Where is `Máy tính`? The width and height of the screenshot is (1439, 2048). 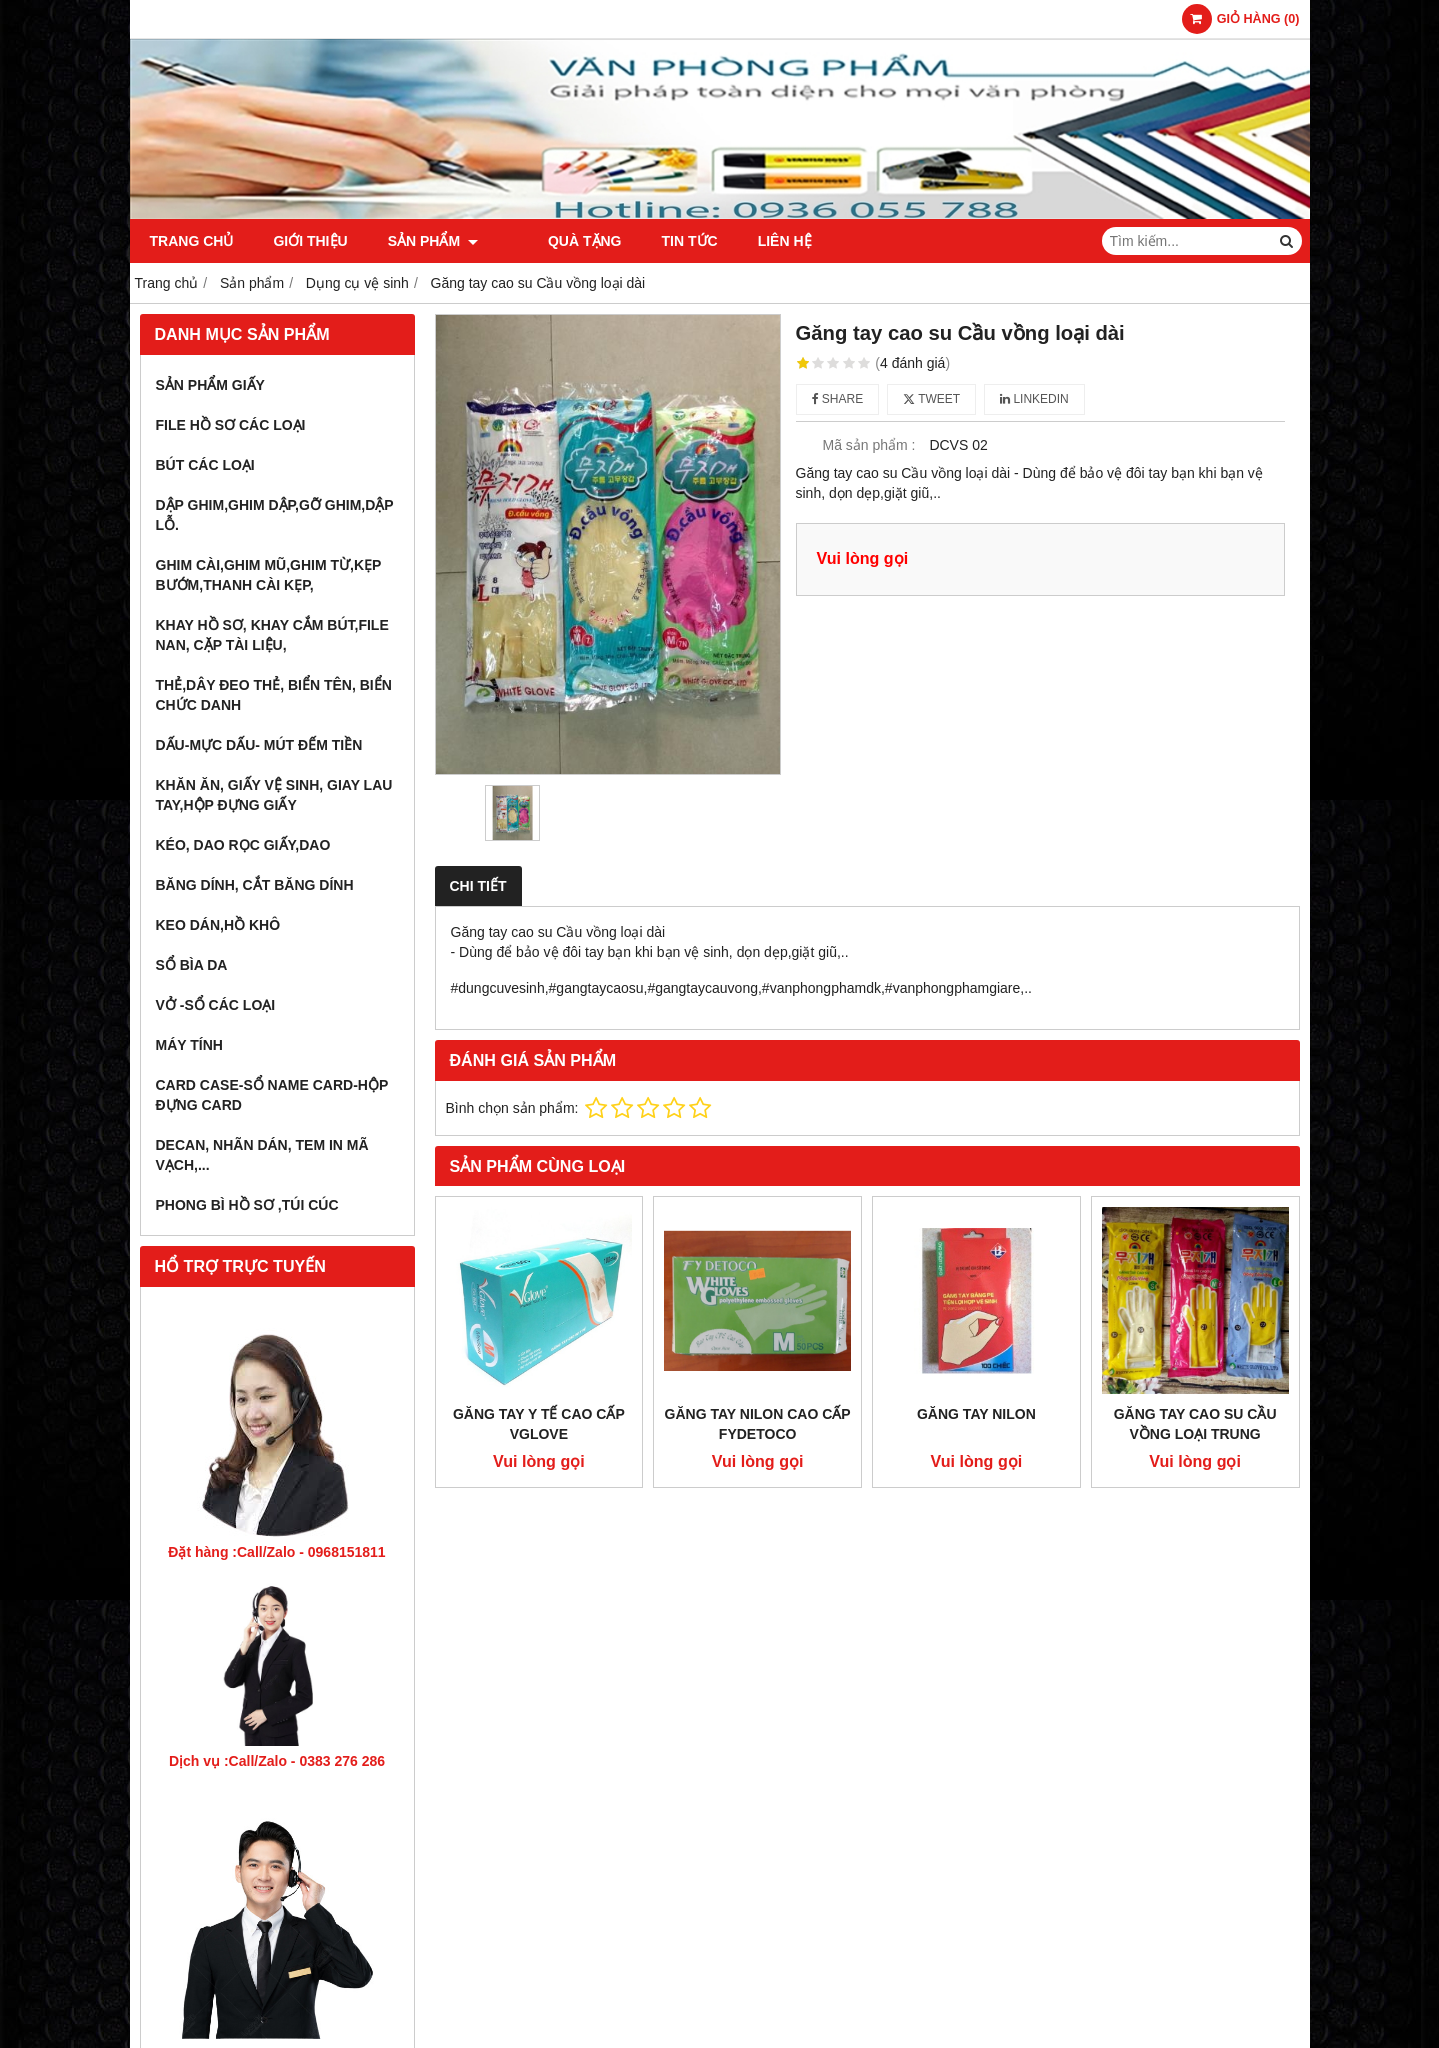
Máy tính is located at coordinates (189, 1045).